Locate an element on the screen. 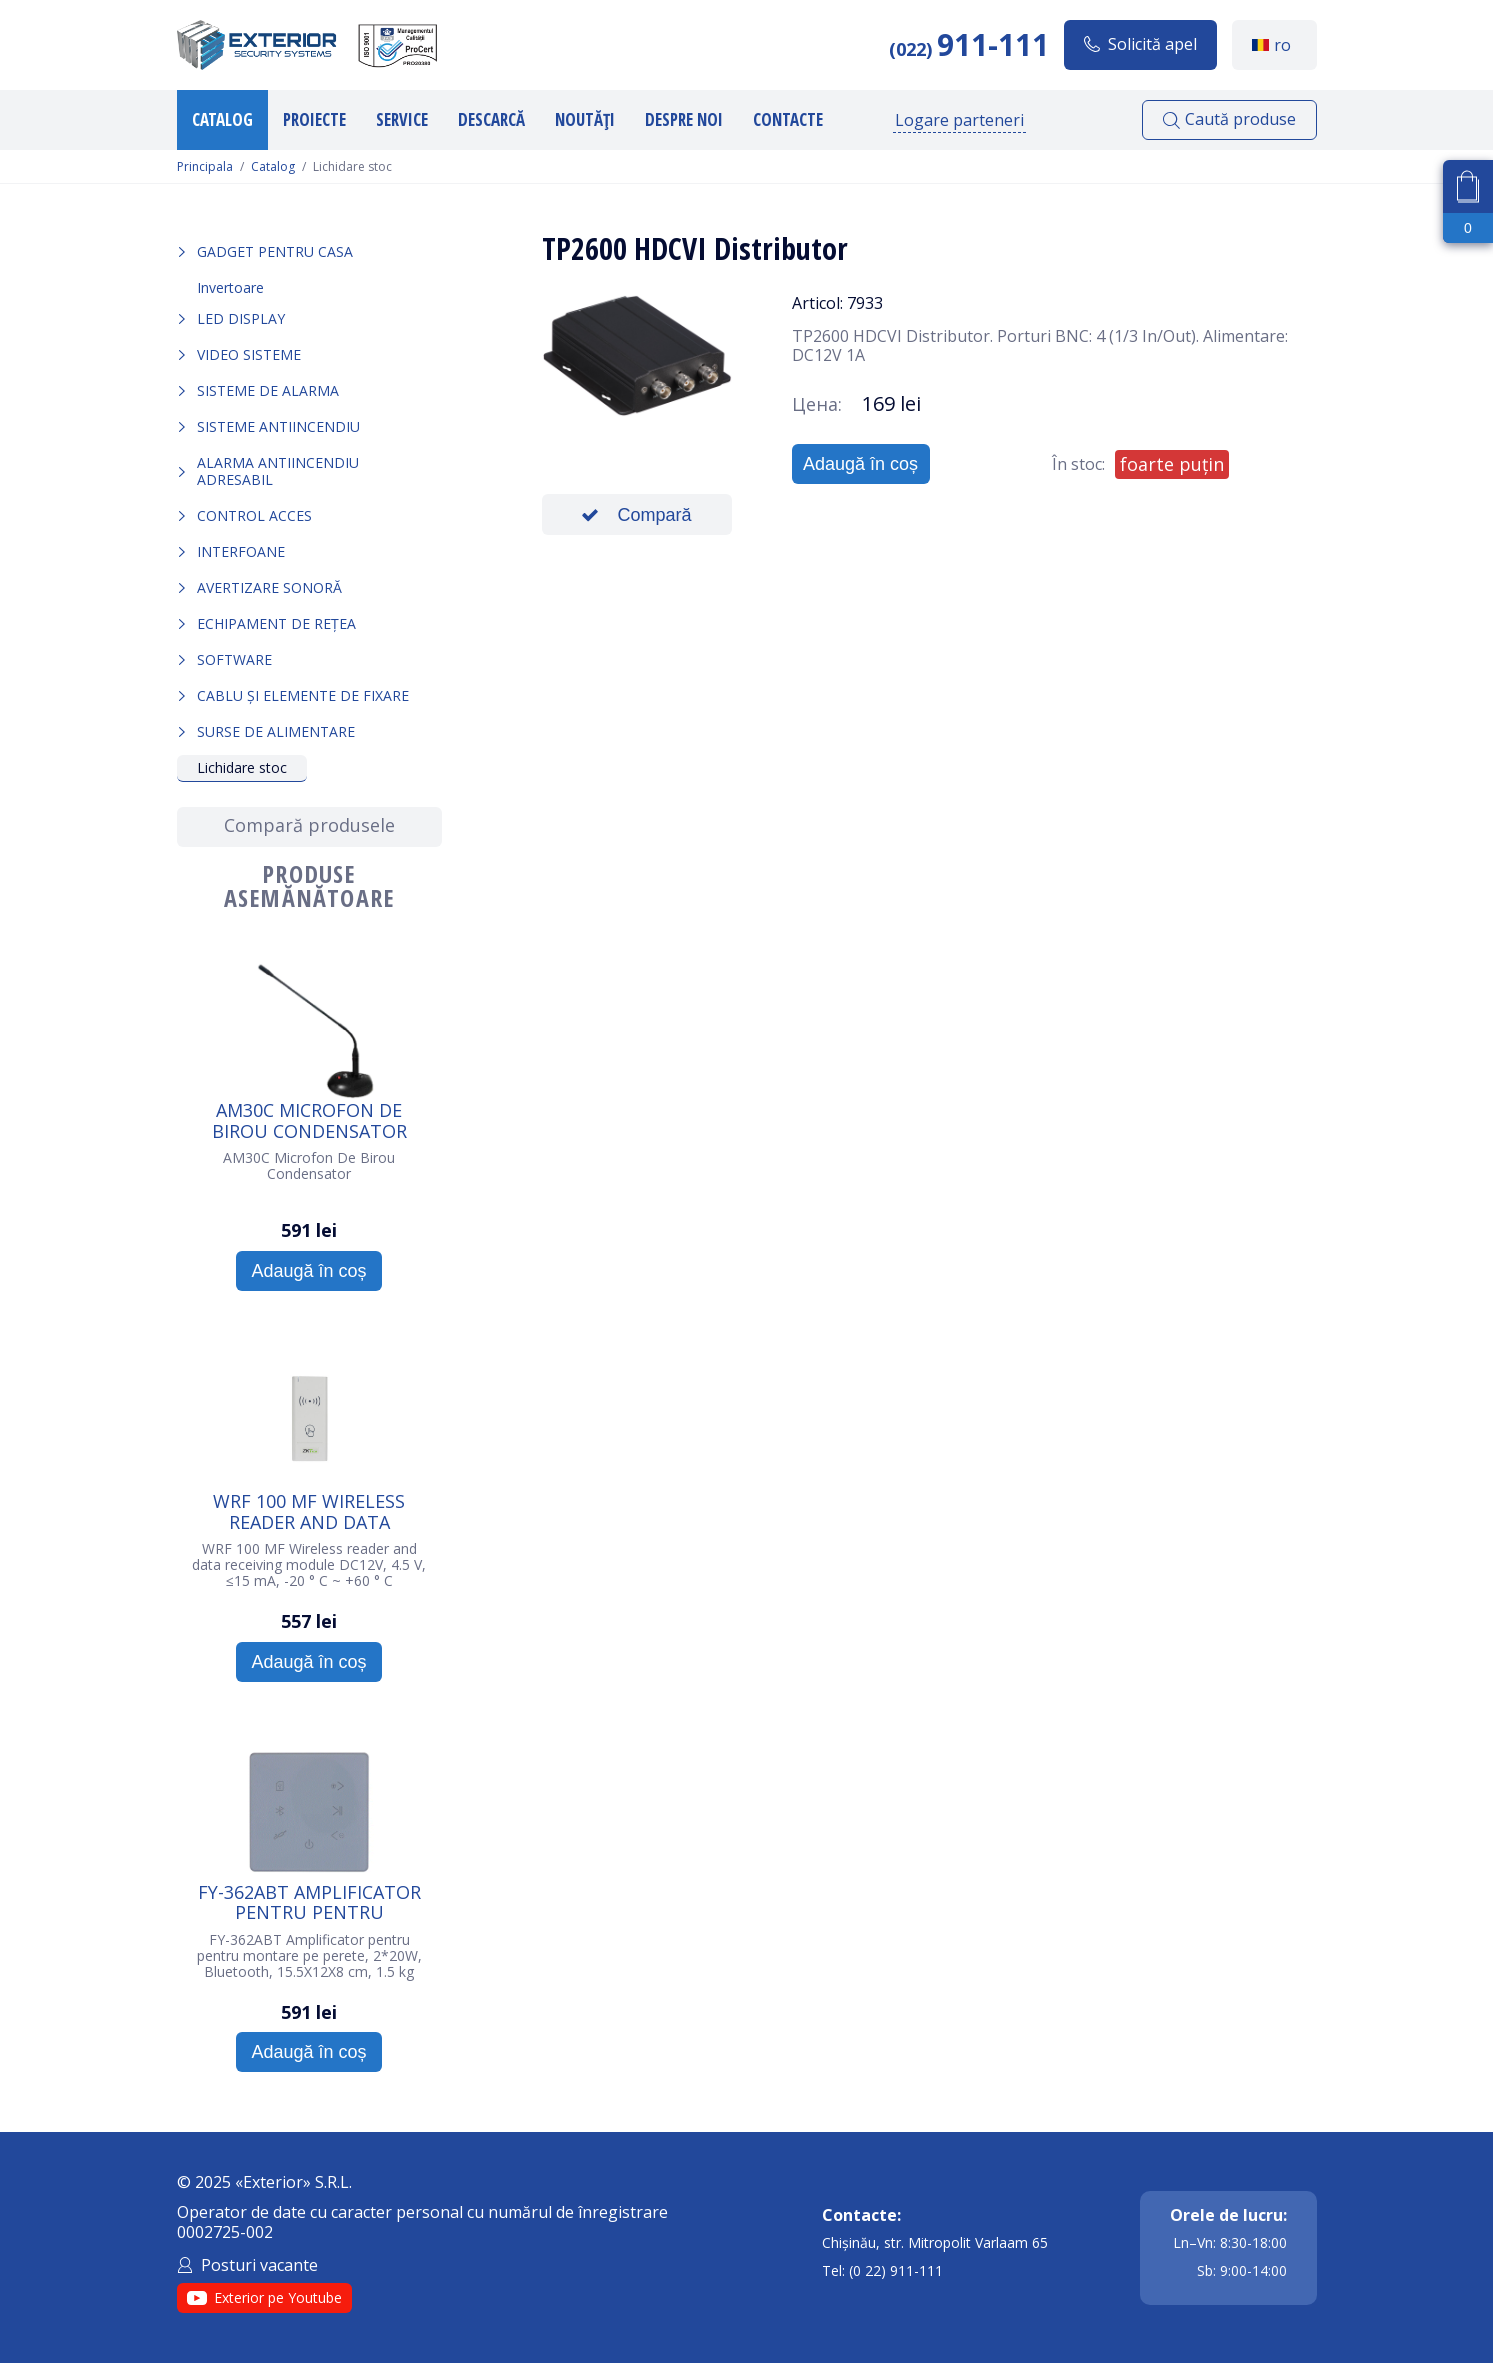 This screenshot has width=1493, height=2363. Noutăți is located at coordinates (585, 119).